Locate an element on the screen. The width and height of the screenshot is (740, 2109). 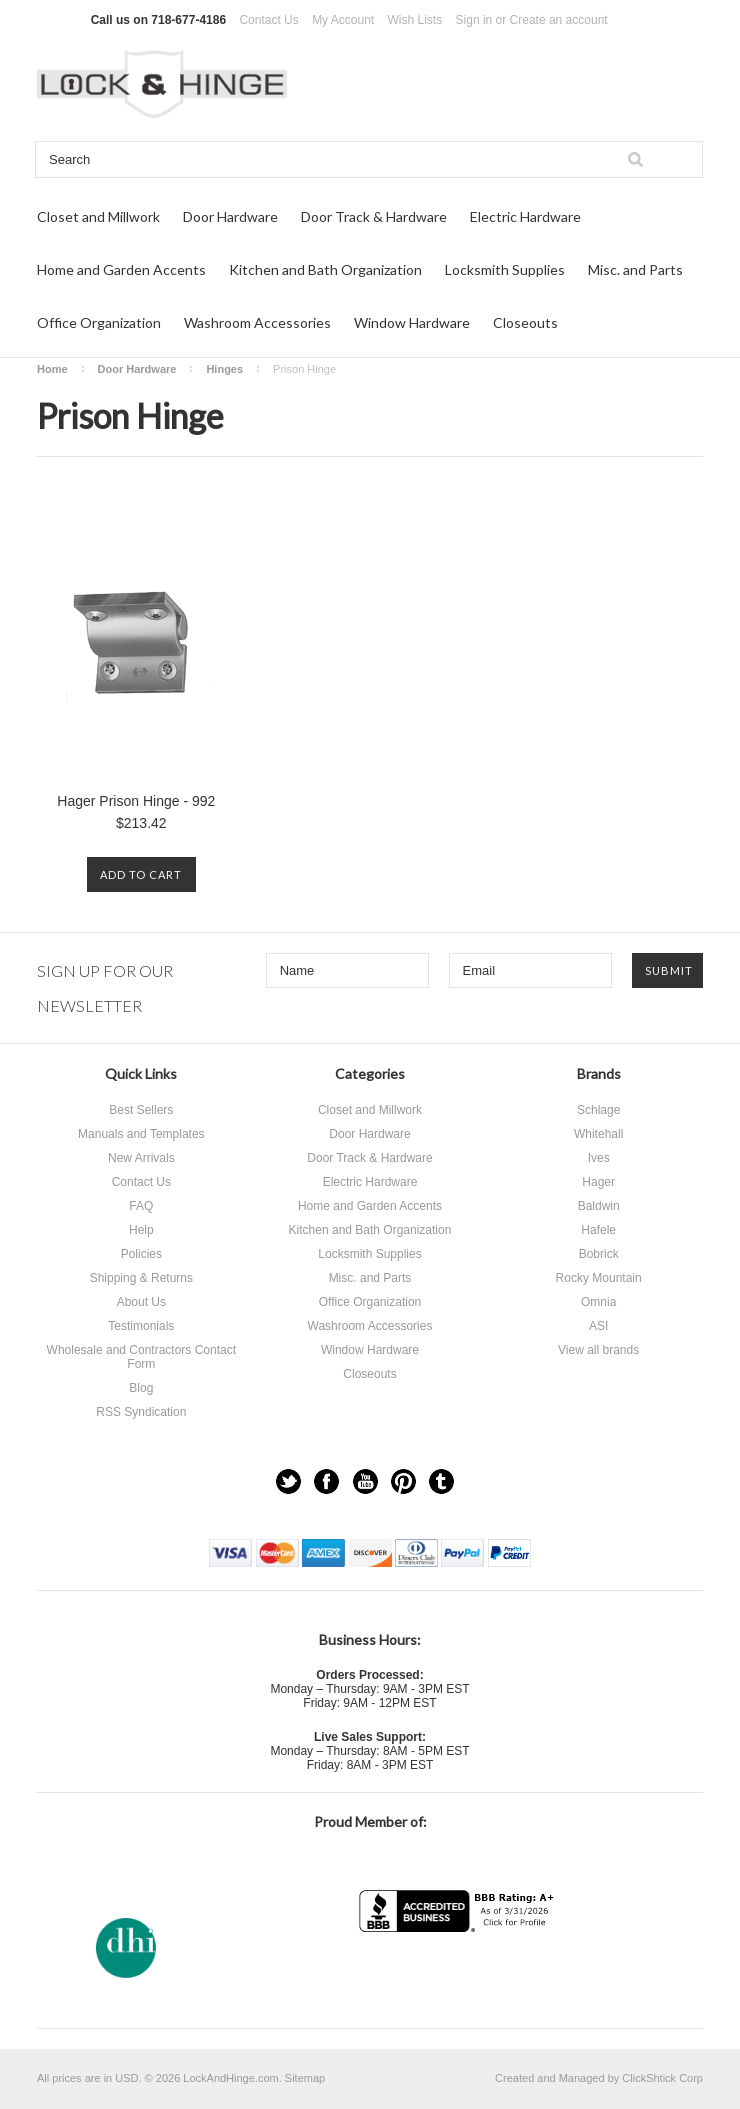
Contact Us is located at coordinates (268, 20).